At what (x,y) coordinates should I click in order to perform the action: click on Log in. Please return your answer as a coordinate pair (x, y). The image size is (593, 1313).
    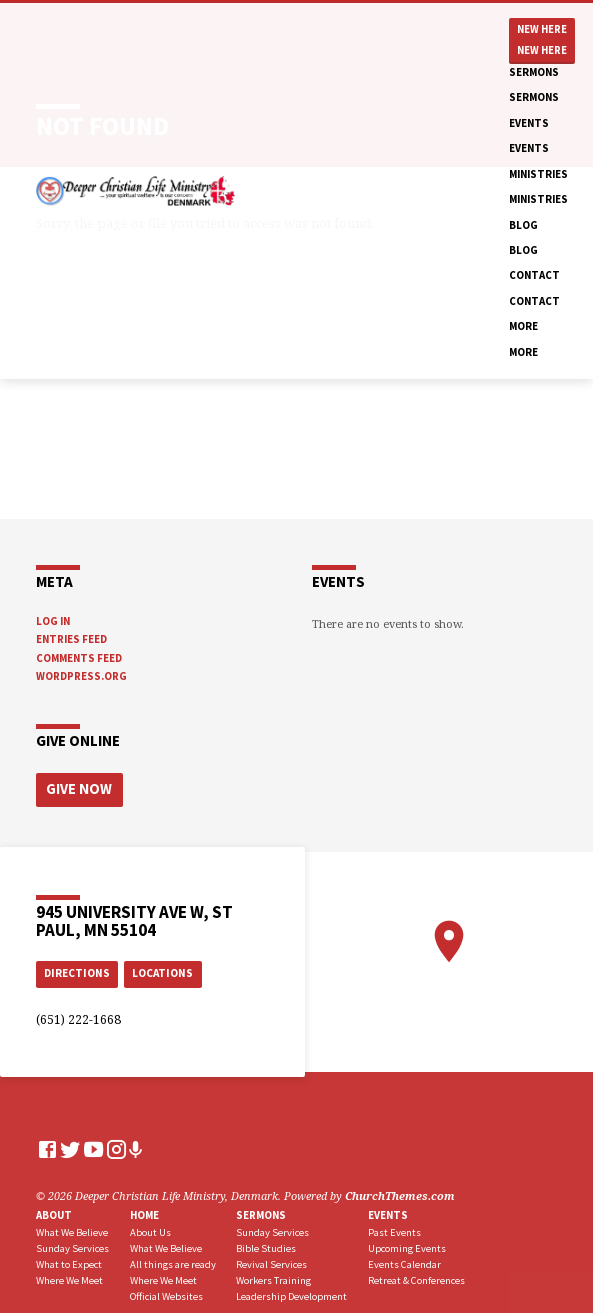
    Looking at the image, I should click on (53, 621).